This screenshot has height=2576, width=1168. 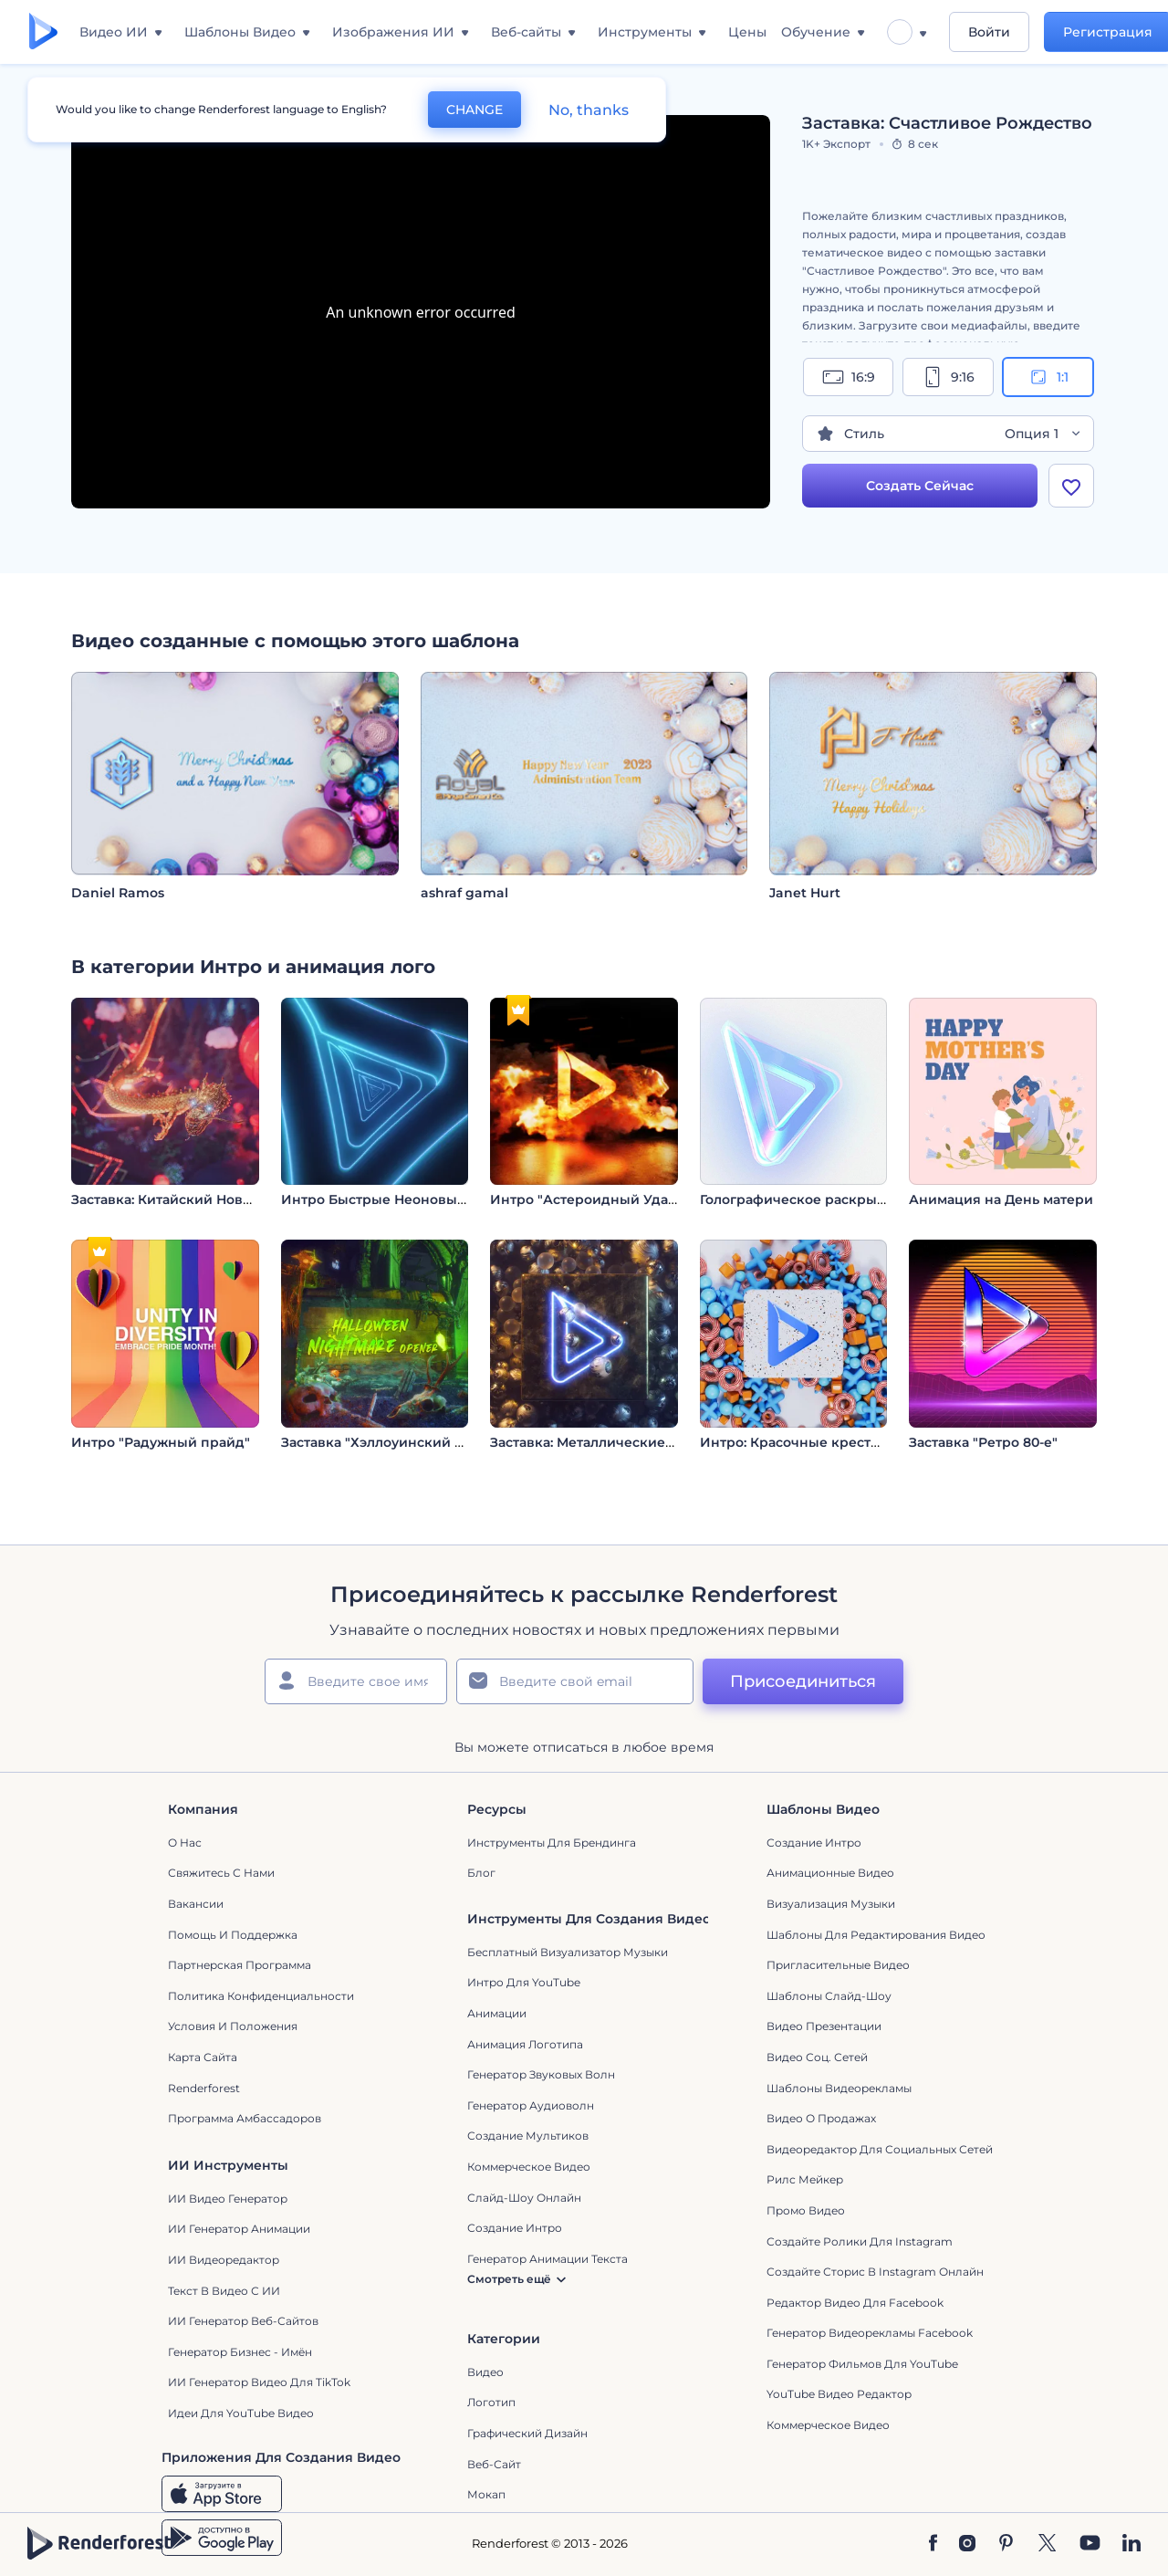 I want to click on Карта сайта, so click(x=202, y=2057).